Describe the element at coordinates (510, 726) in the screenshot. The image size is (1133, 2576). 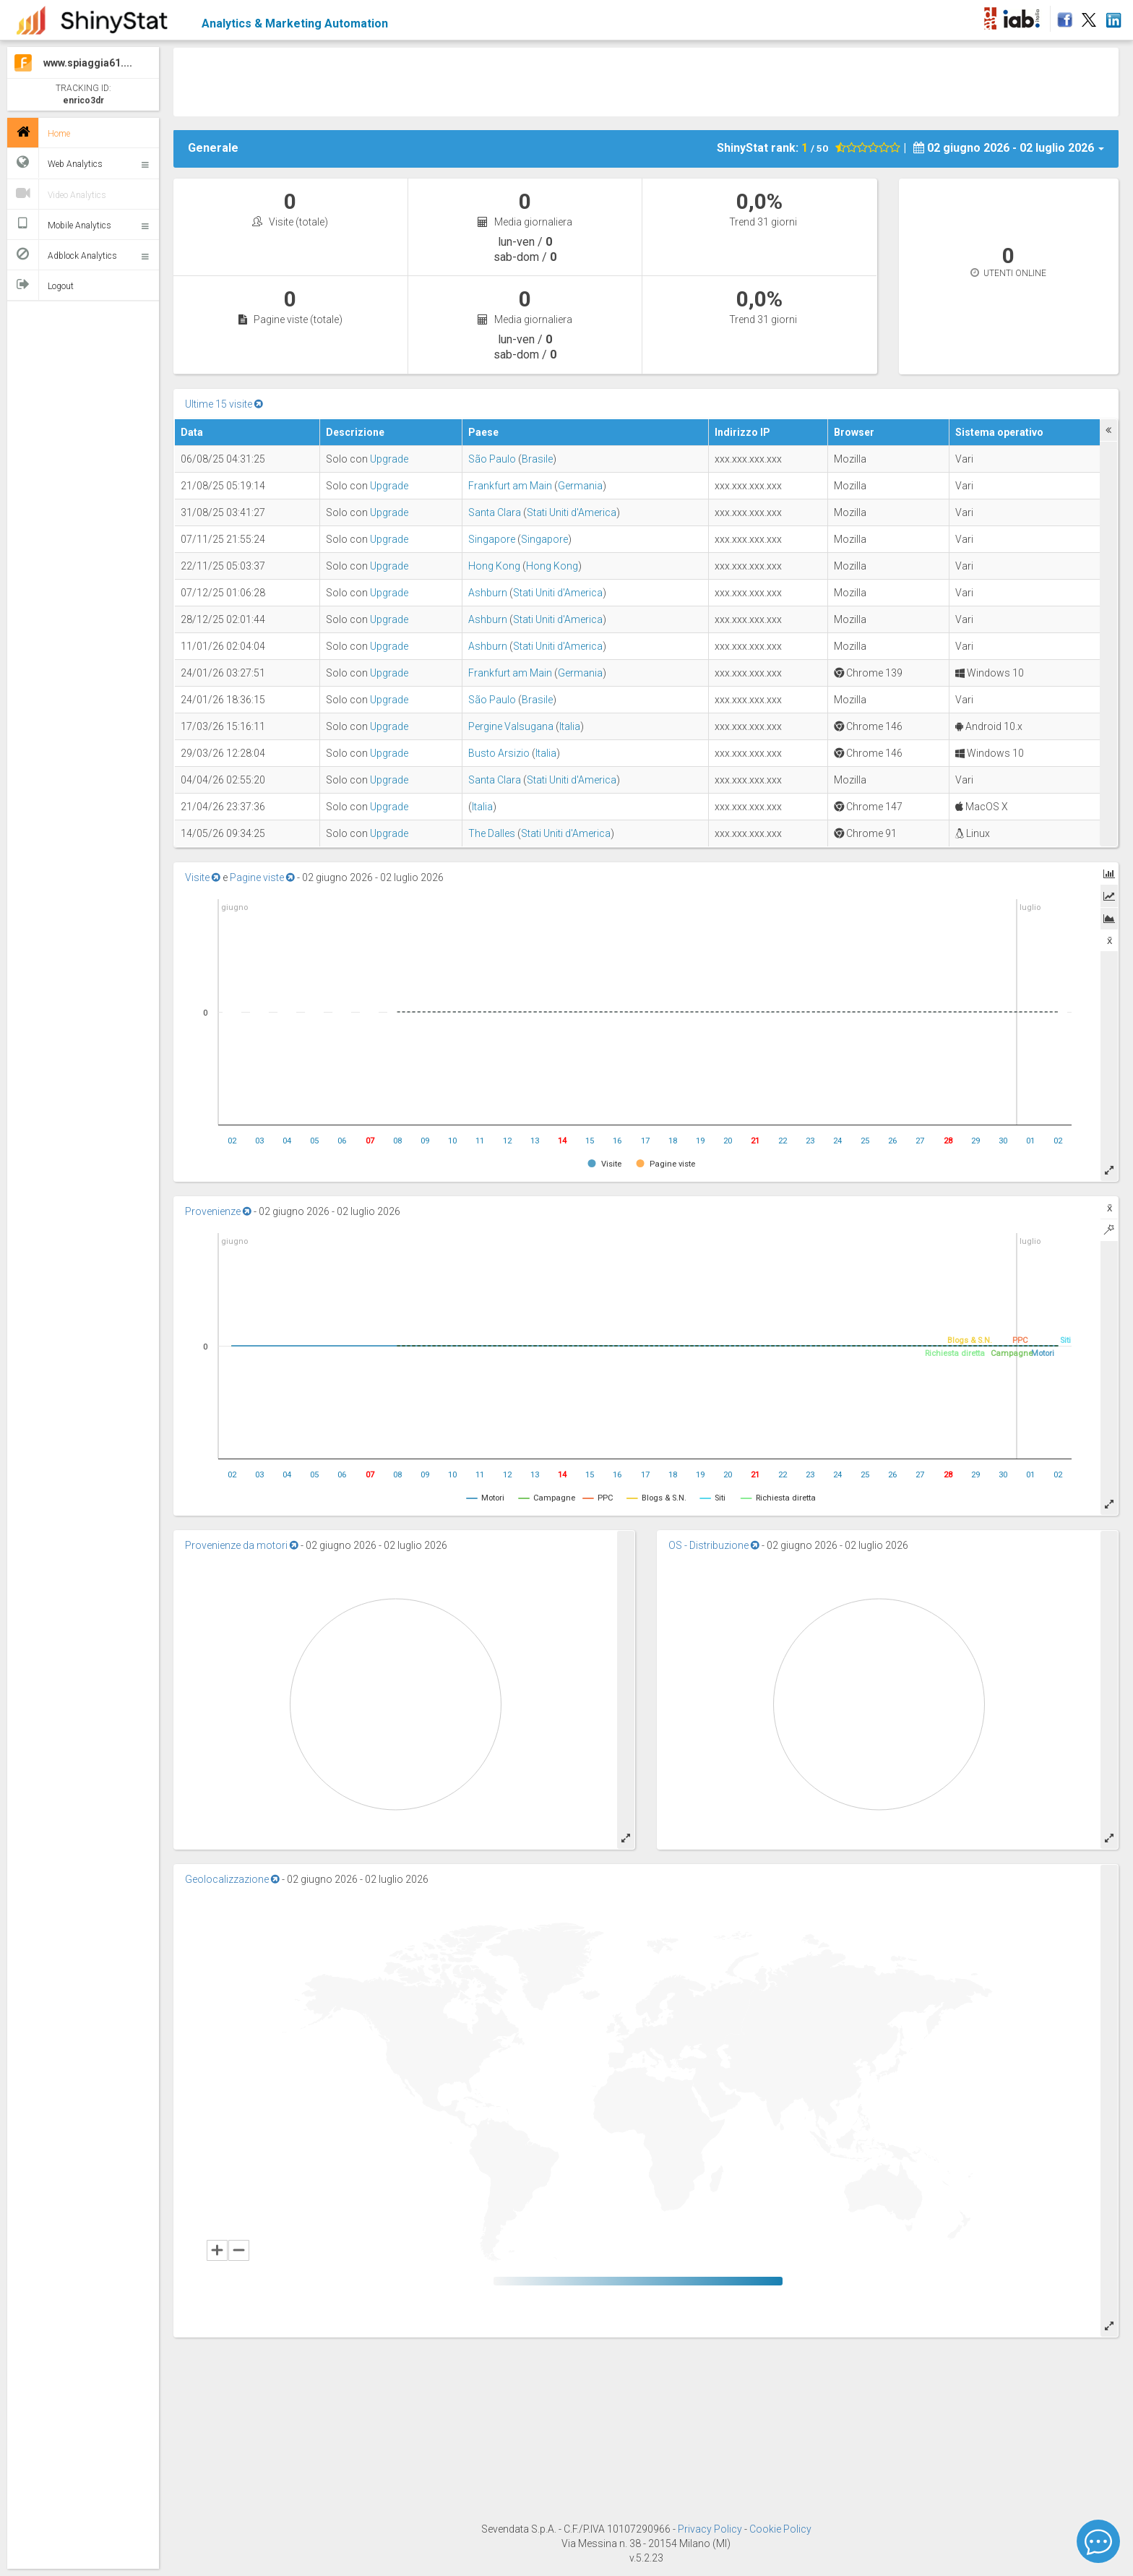
I see `Pergine Valsugana` at that location.